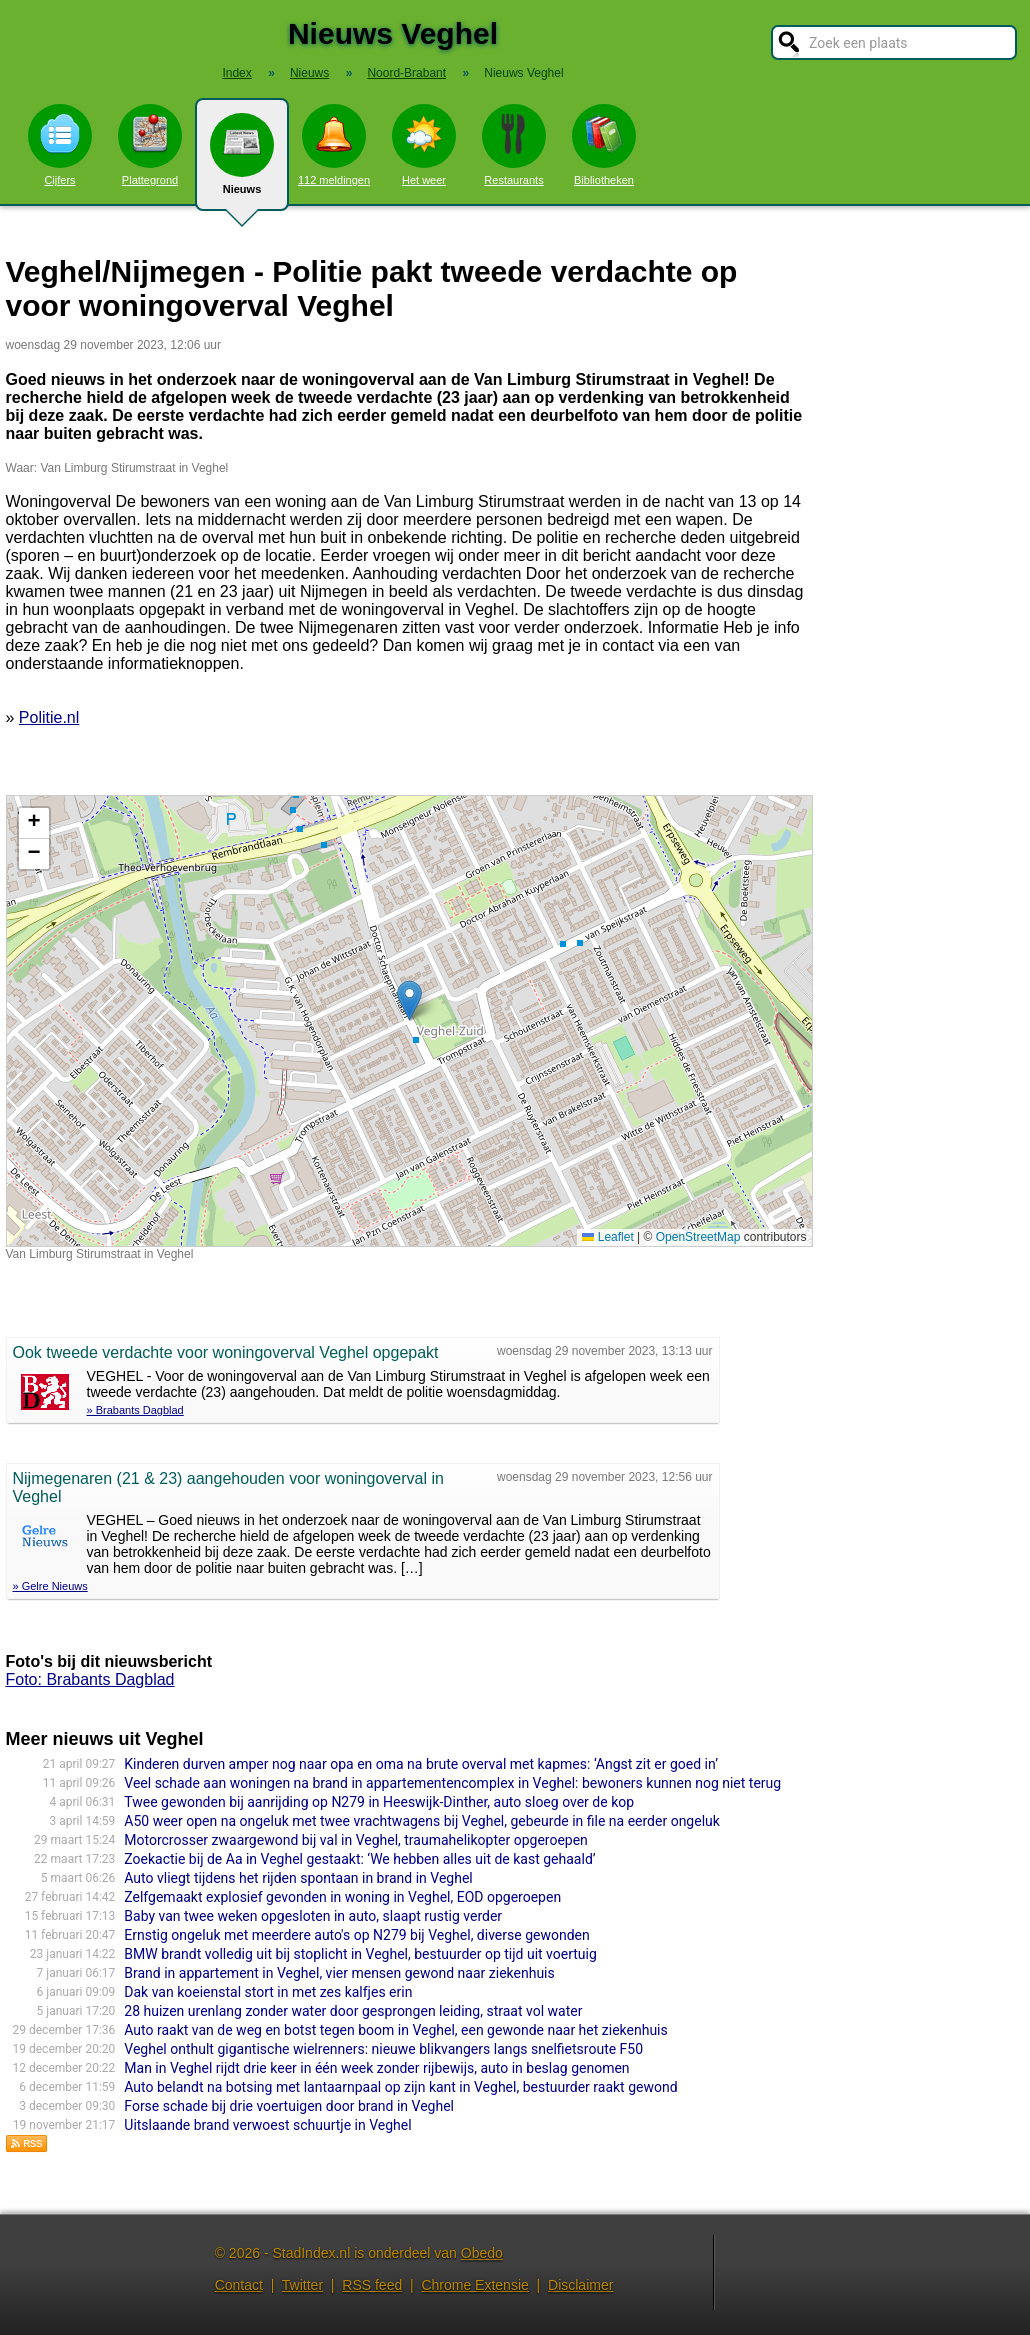 The image size is (1030, 2335). What do you see at coordinates (407, 1021) in the screenshot?
I see `Kaart nieuws Veghel. Locatie nieuws: 51.61108 / 5.54958 Van Limburg Stirumstraat` at bounding box center [407, 1021].